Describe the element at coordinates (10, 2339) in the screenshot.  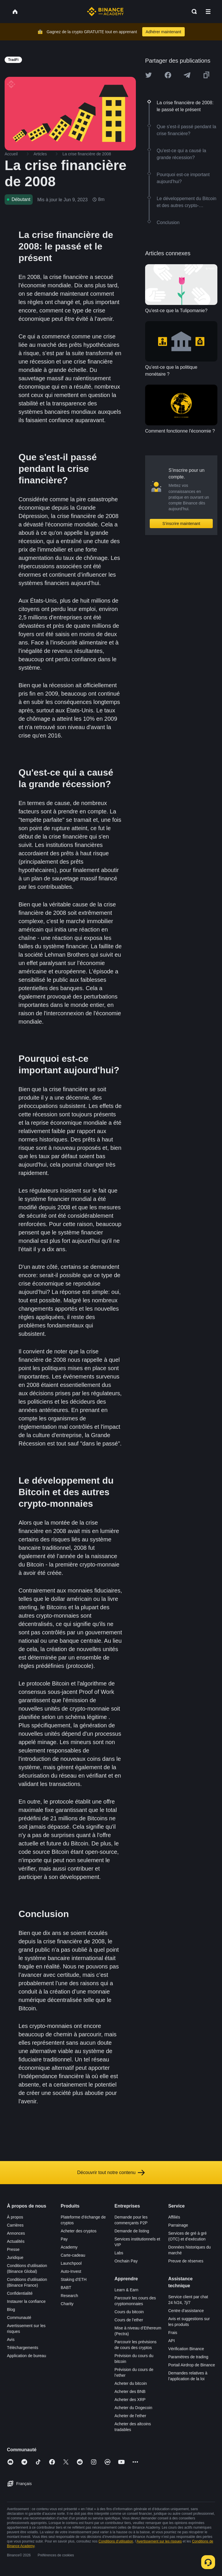
I see `Avis` at that location.